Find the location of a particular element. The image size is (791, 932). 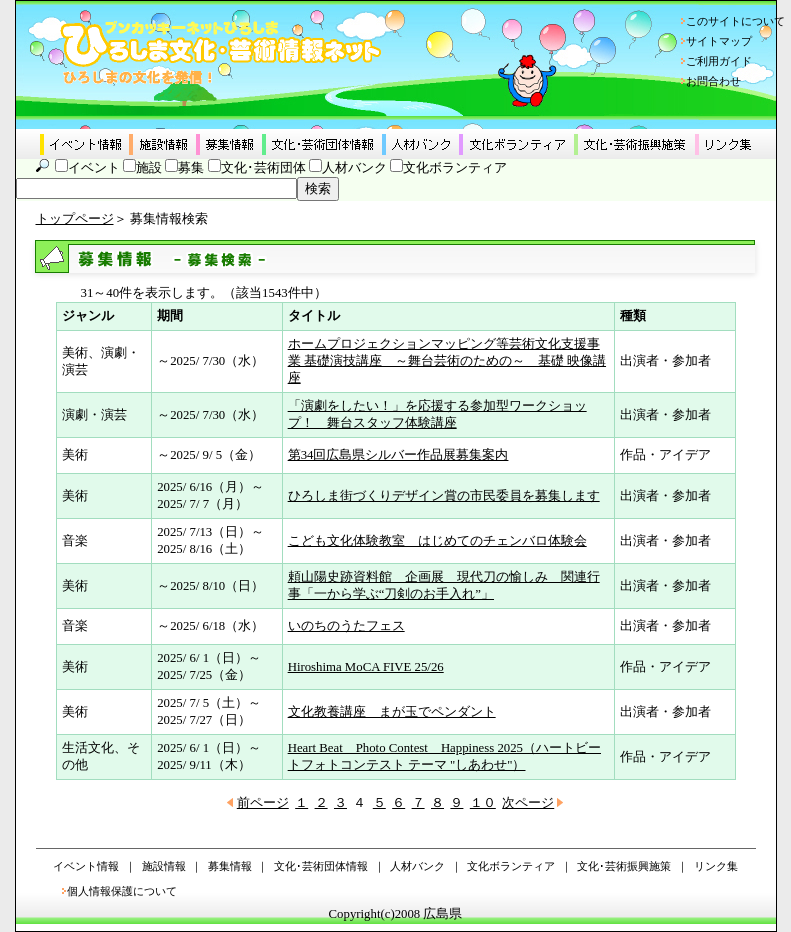

募集情報 is located at coordinates (230, 866).